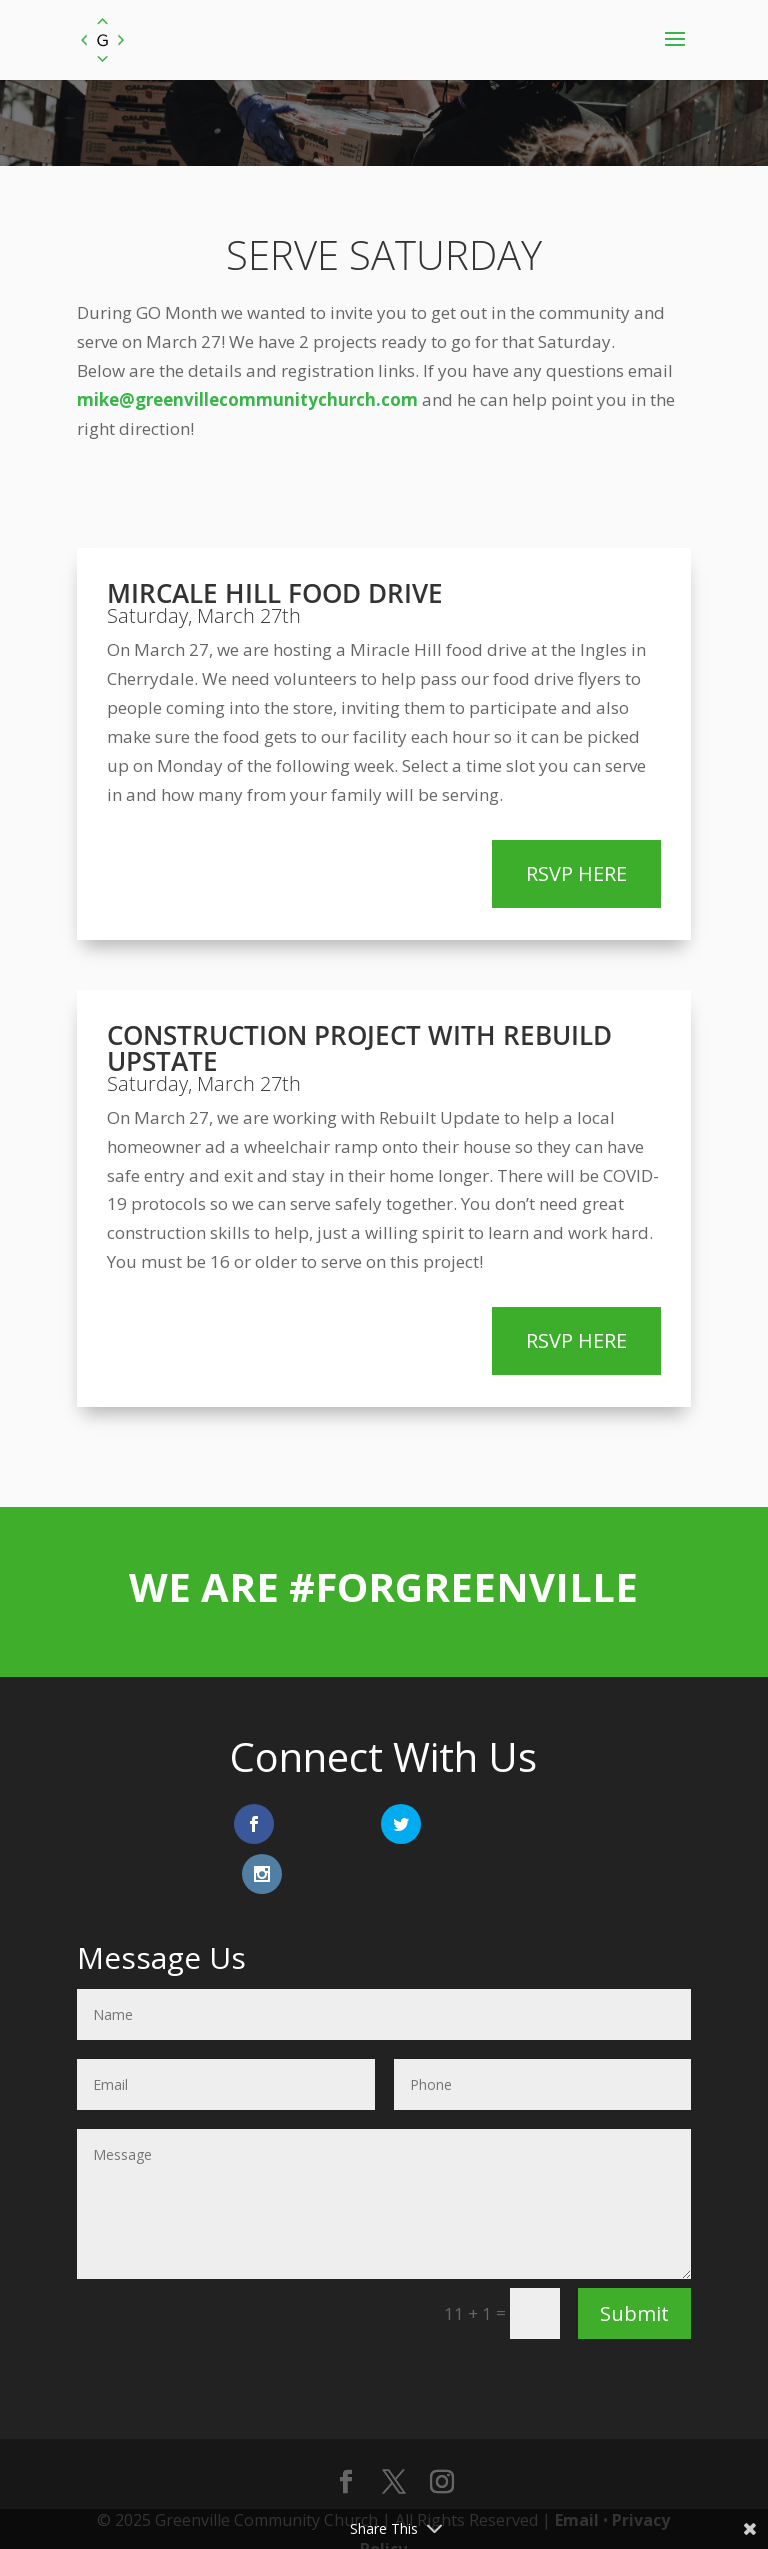 This screenshot has width=768, height=2549. Describe the element at coordinates (247, 399) in the screenshot. I see `mike@greenvillecommunitychurch.com` at that location.